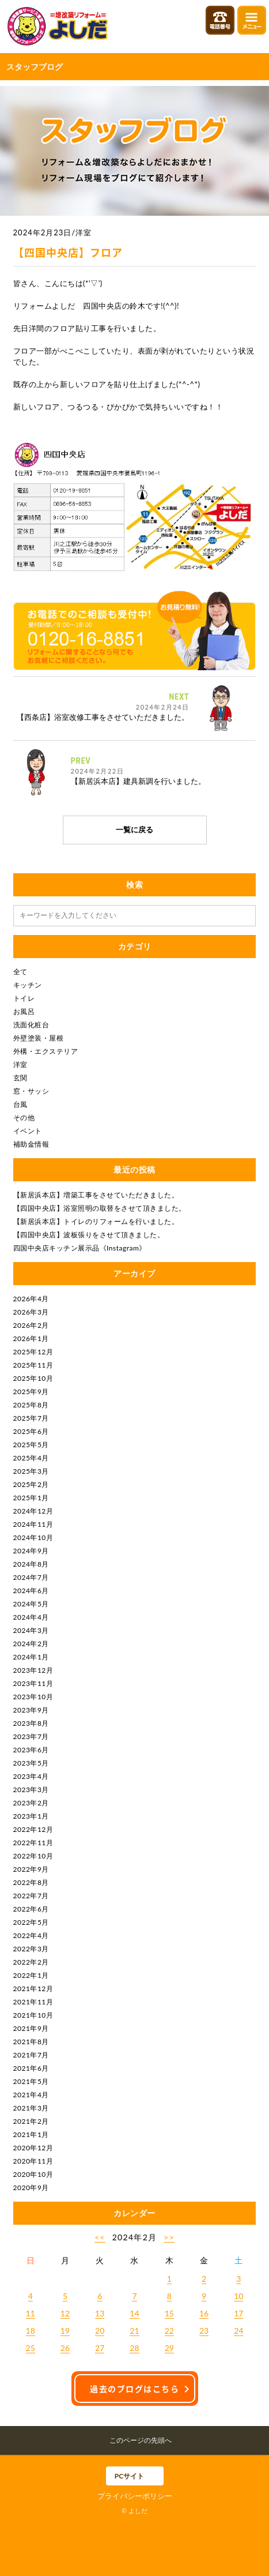  I want to click on 2023年8月, so click(31, 1723).